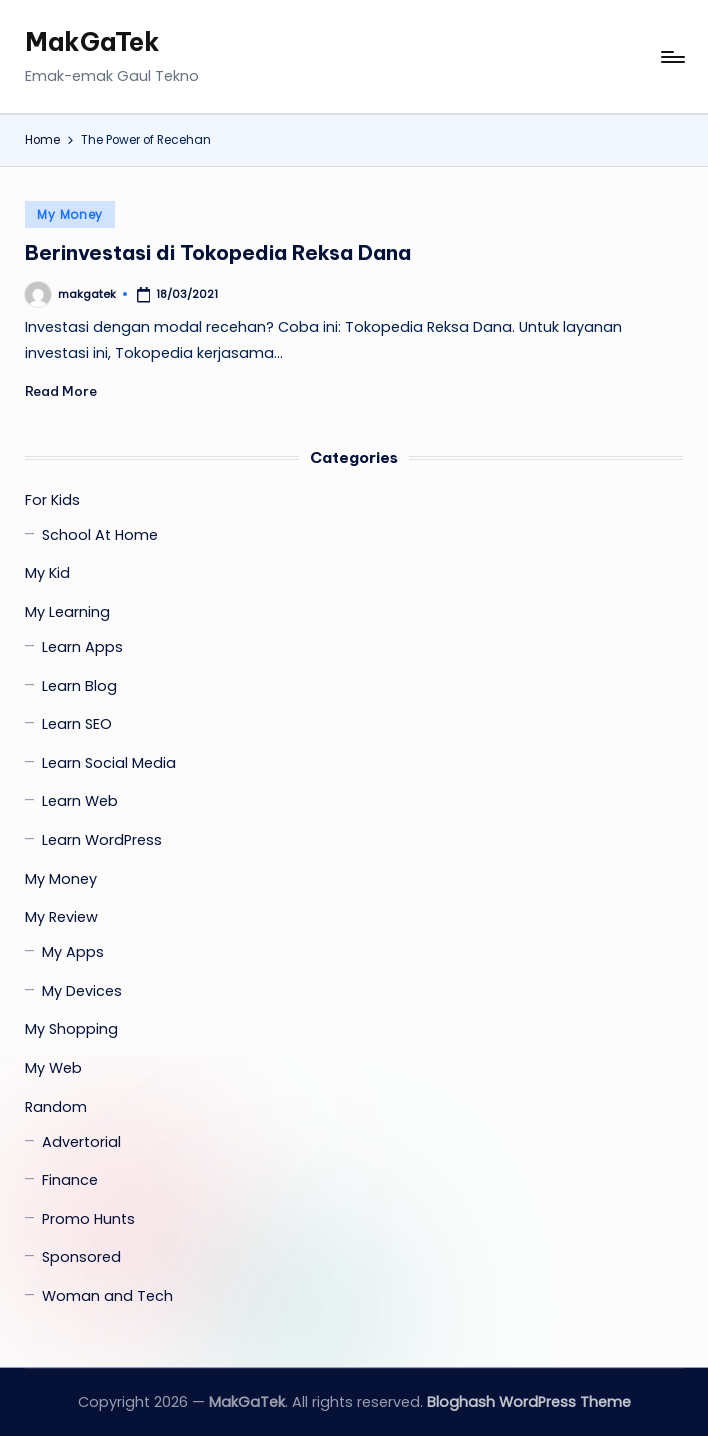 This screenshot has height=1436, width=708. What do you see at coordinates (81, 1257) in the screenshot?
I see `Sponsored` at bounding box center [81, 1257].